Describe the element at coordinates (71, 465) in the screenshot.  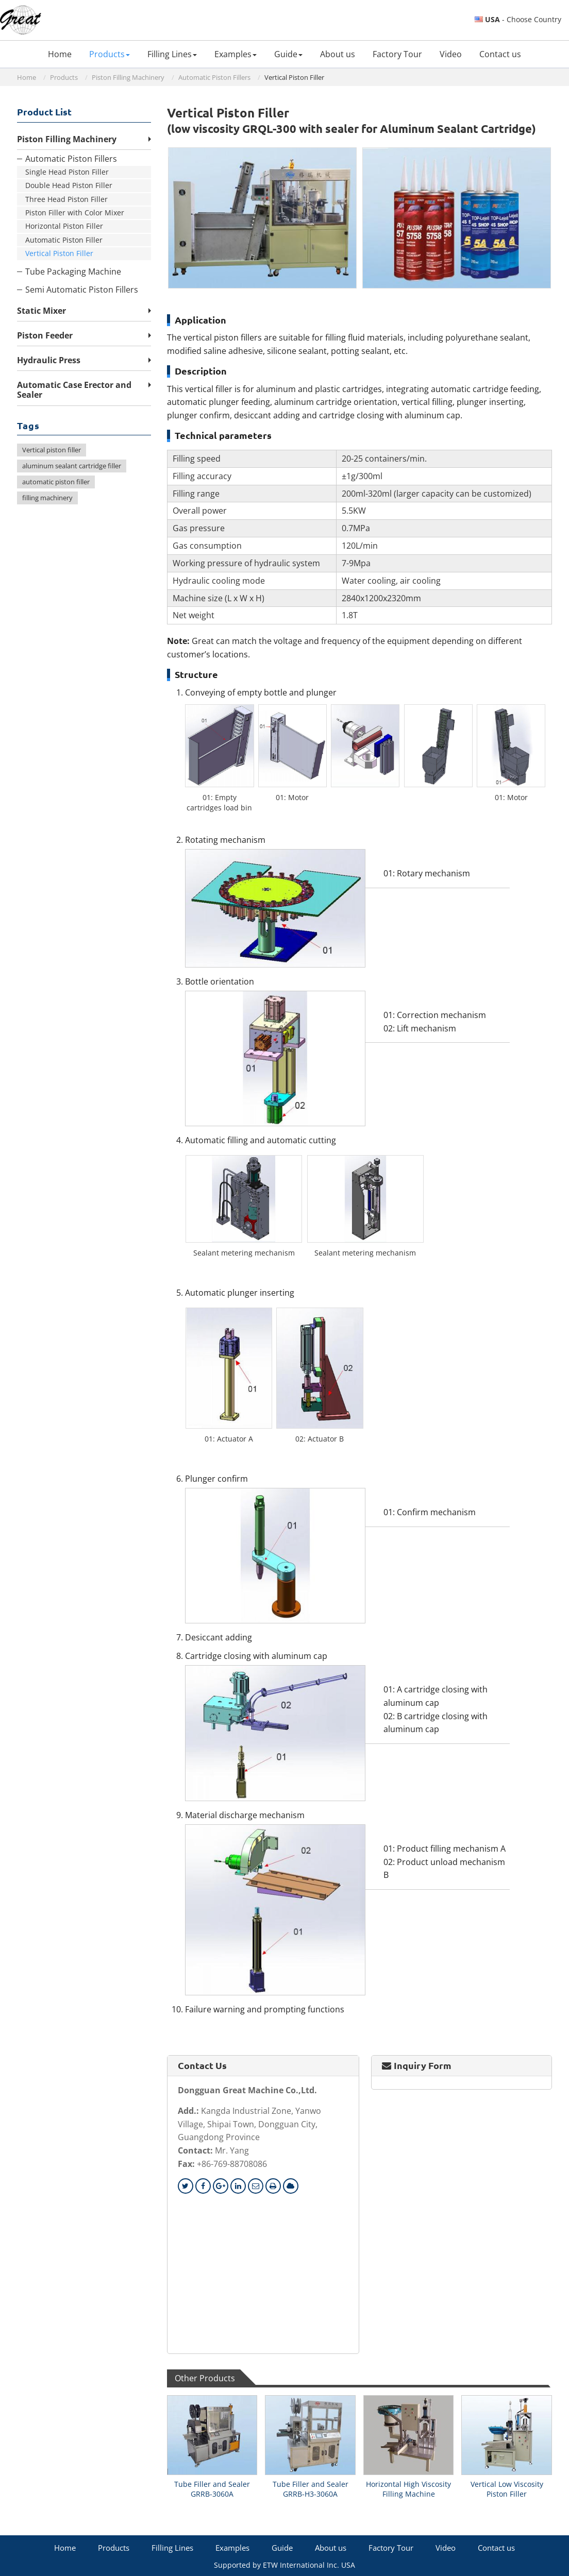
I see `aluminum sealant cartridge filler` at that location.